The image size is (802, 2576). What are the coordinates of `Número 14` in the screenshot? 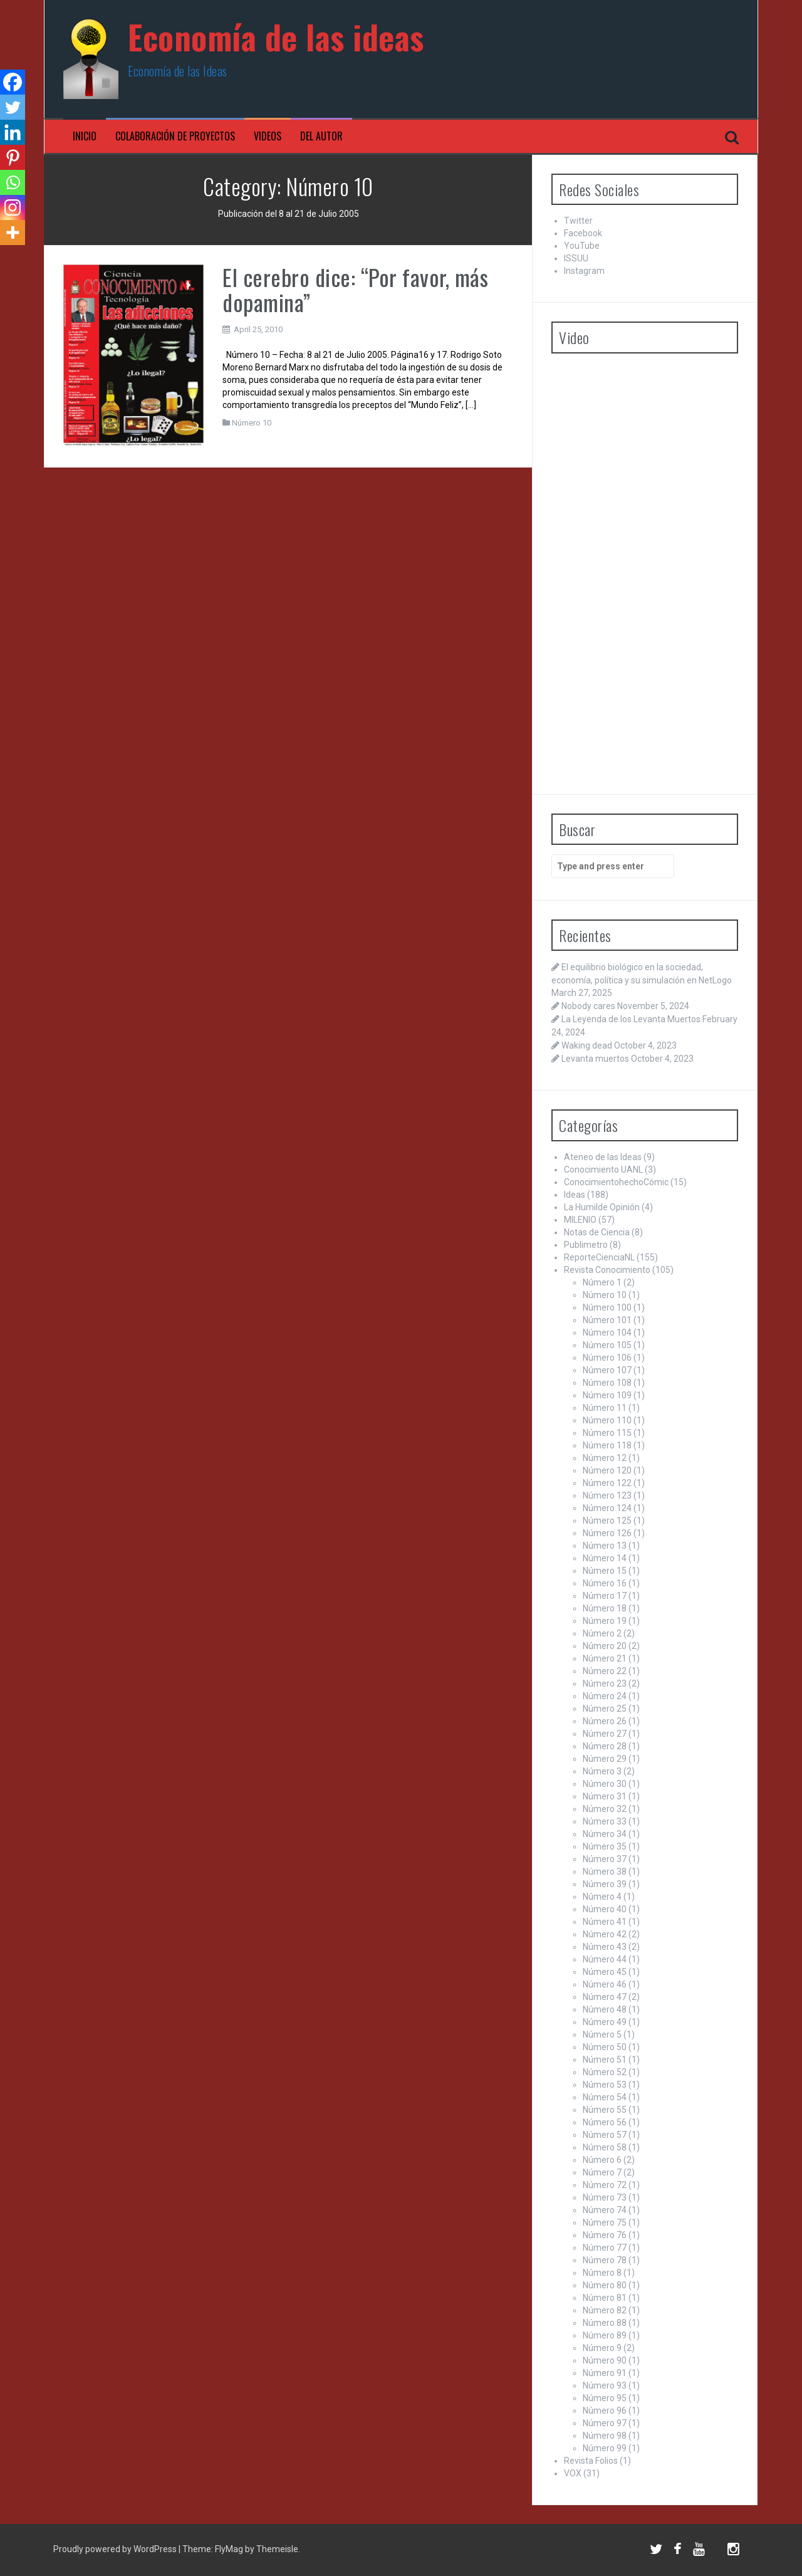 It's located at (605, 1558).